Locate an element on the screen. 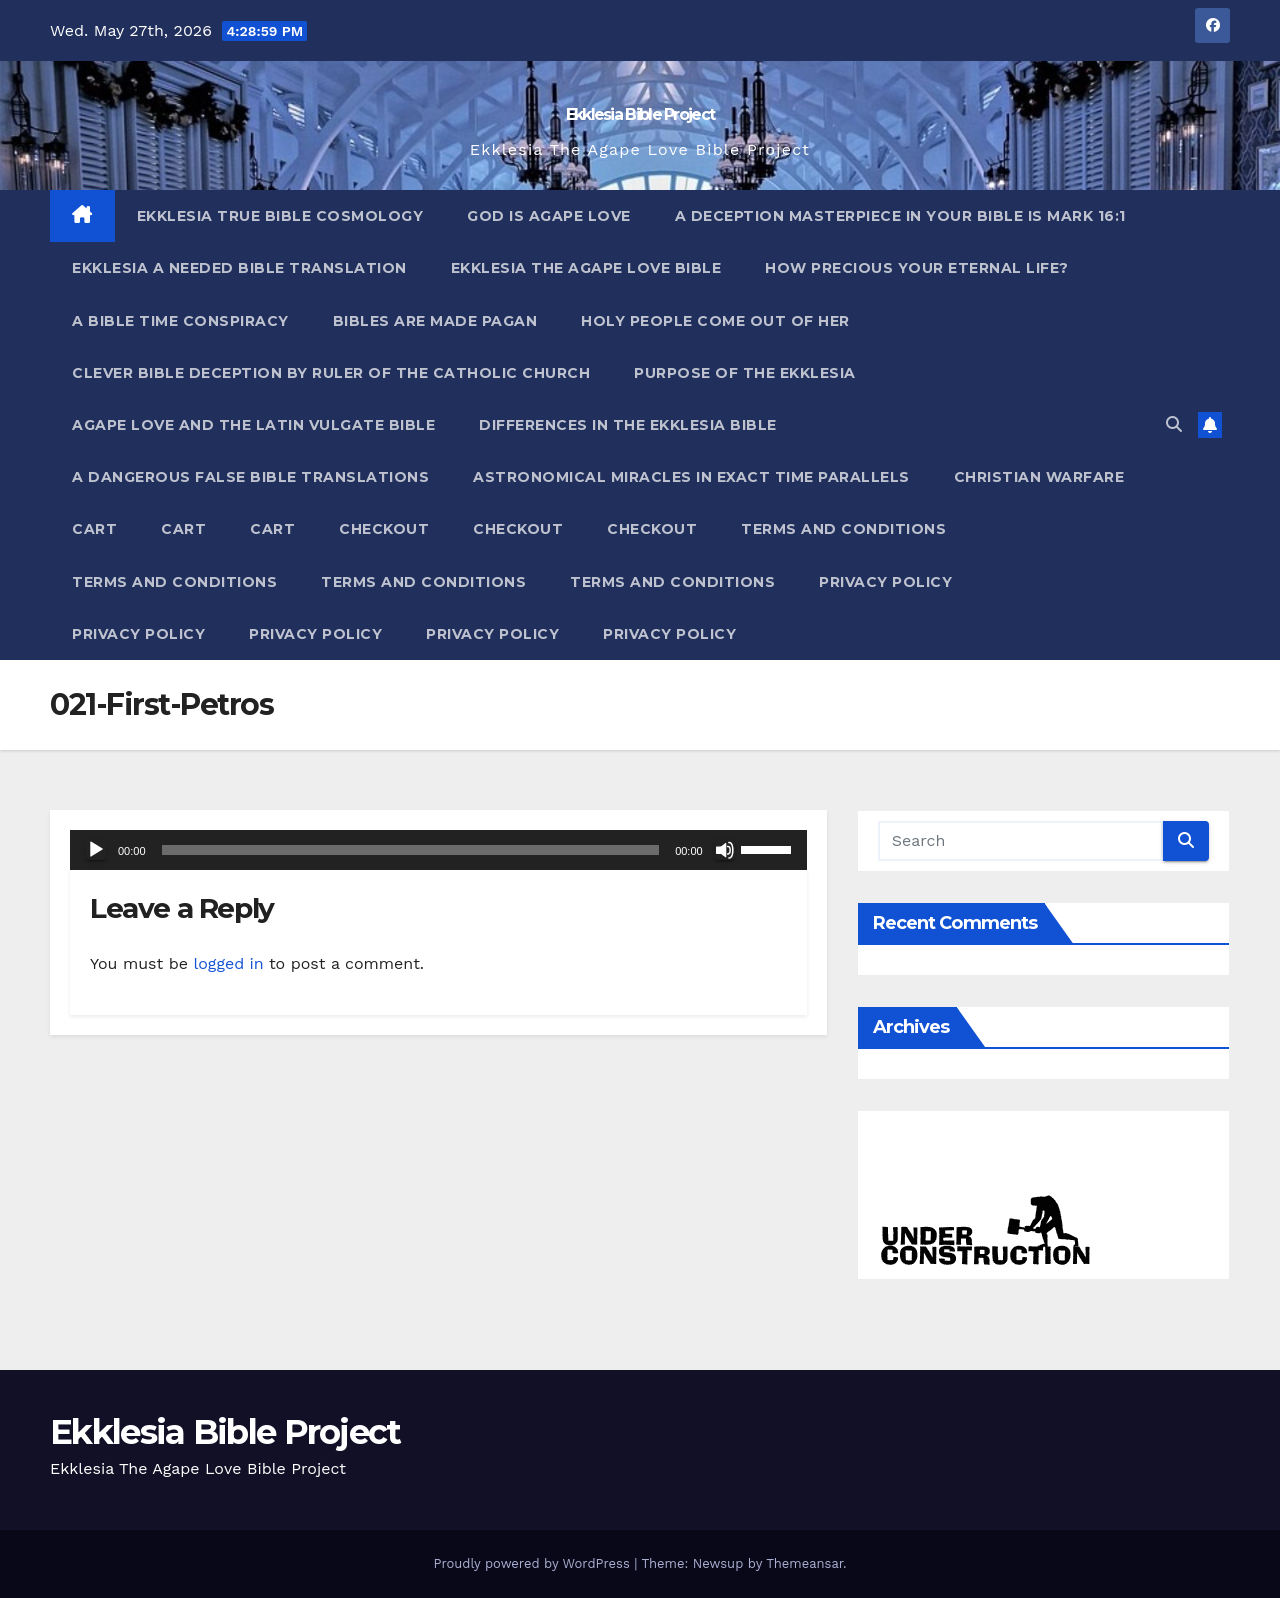 The width and height of the screenshot is (1280, 1598). [Mute] is located at coordinates (725, 850).